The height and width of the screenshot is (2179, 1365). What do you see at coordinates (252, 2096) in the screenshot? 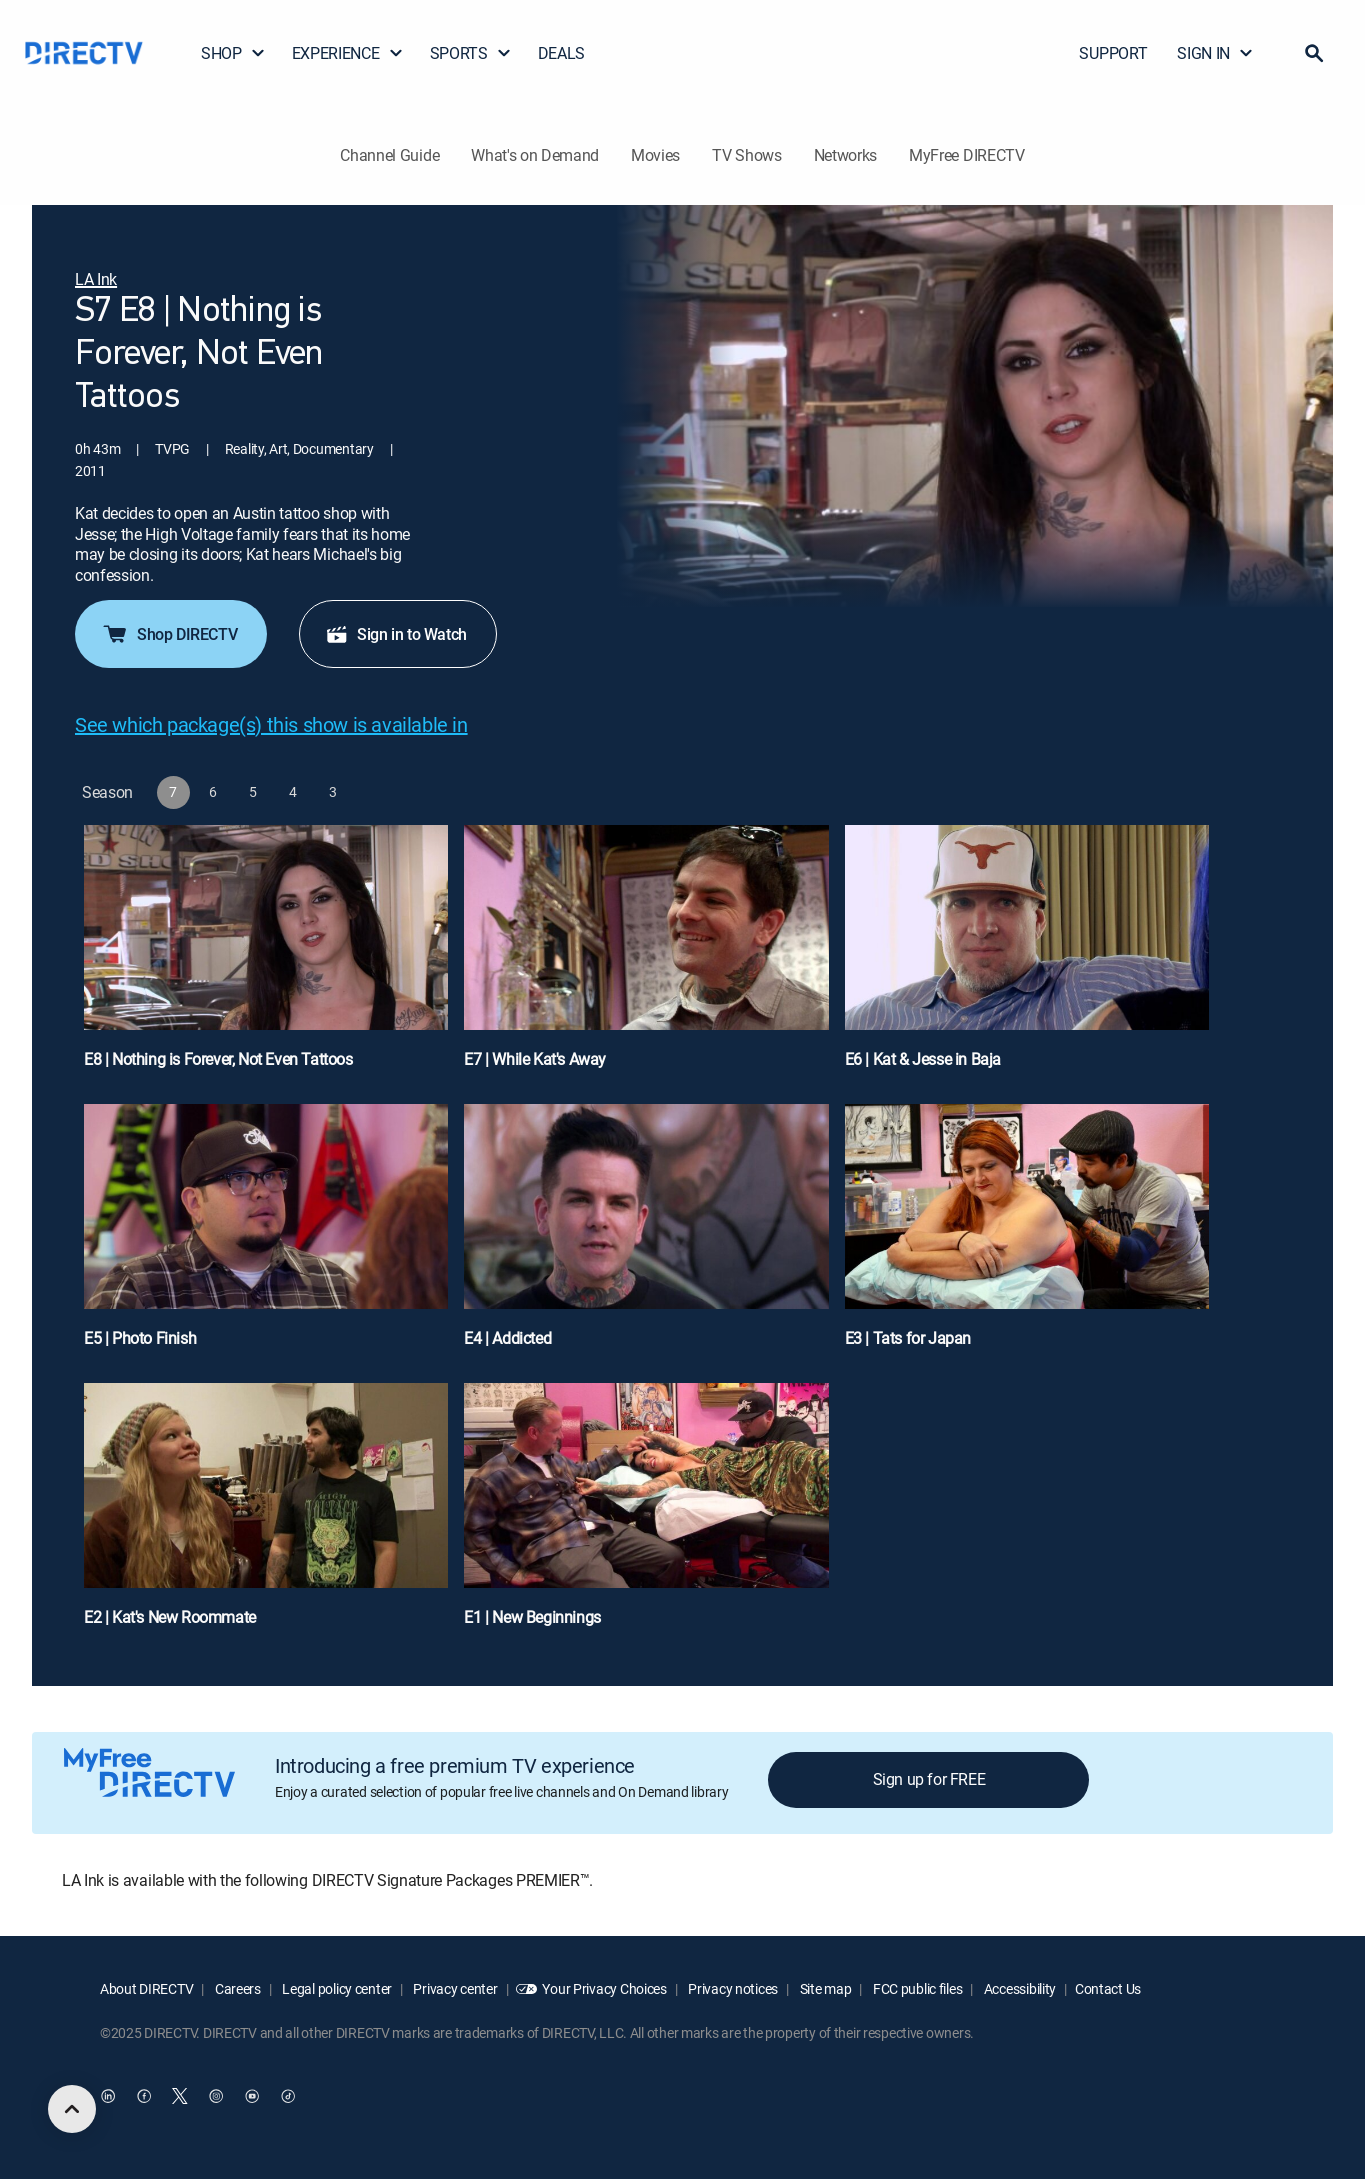
I see `[open DirecTV YouTube in a new window]` at bounding box center [252, 2096].